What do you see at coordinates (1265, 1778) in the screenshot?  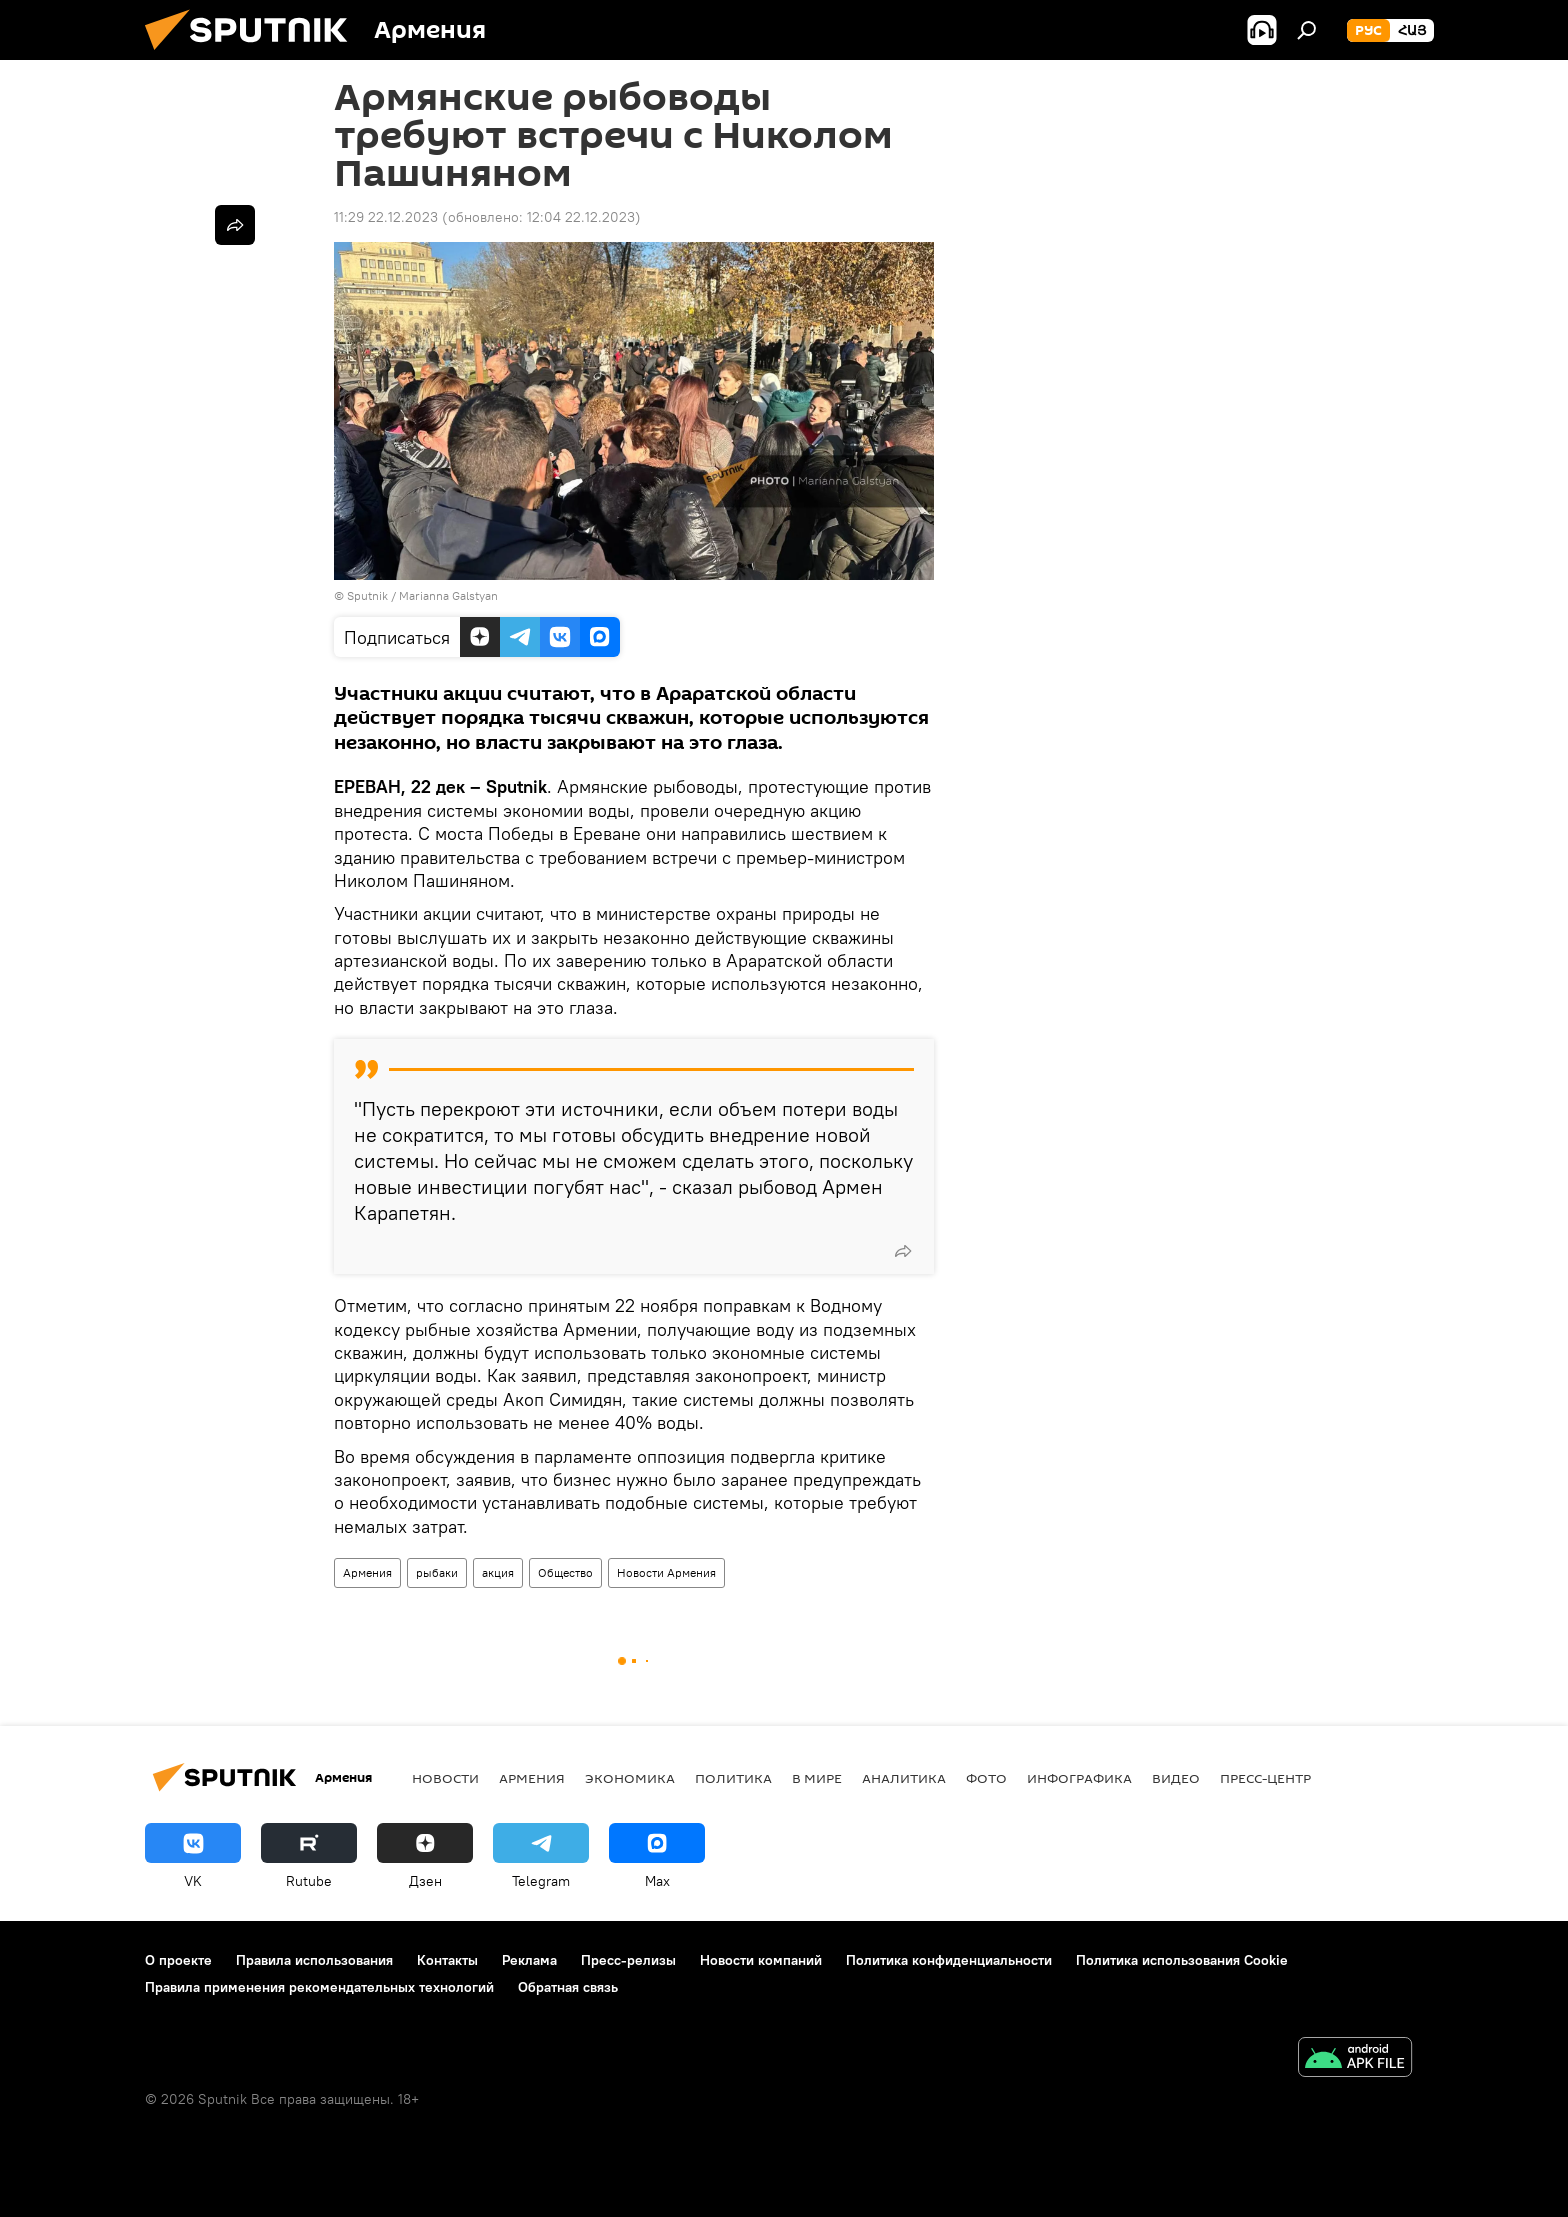 I see `Пресс-центр` at bounding box center [1265, 1778].